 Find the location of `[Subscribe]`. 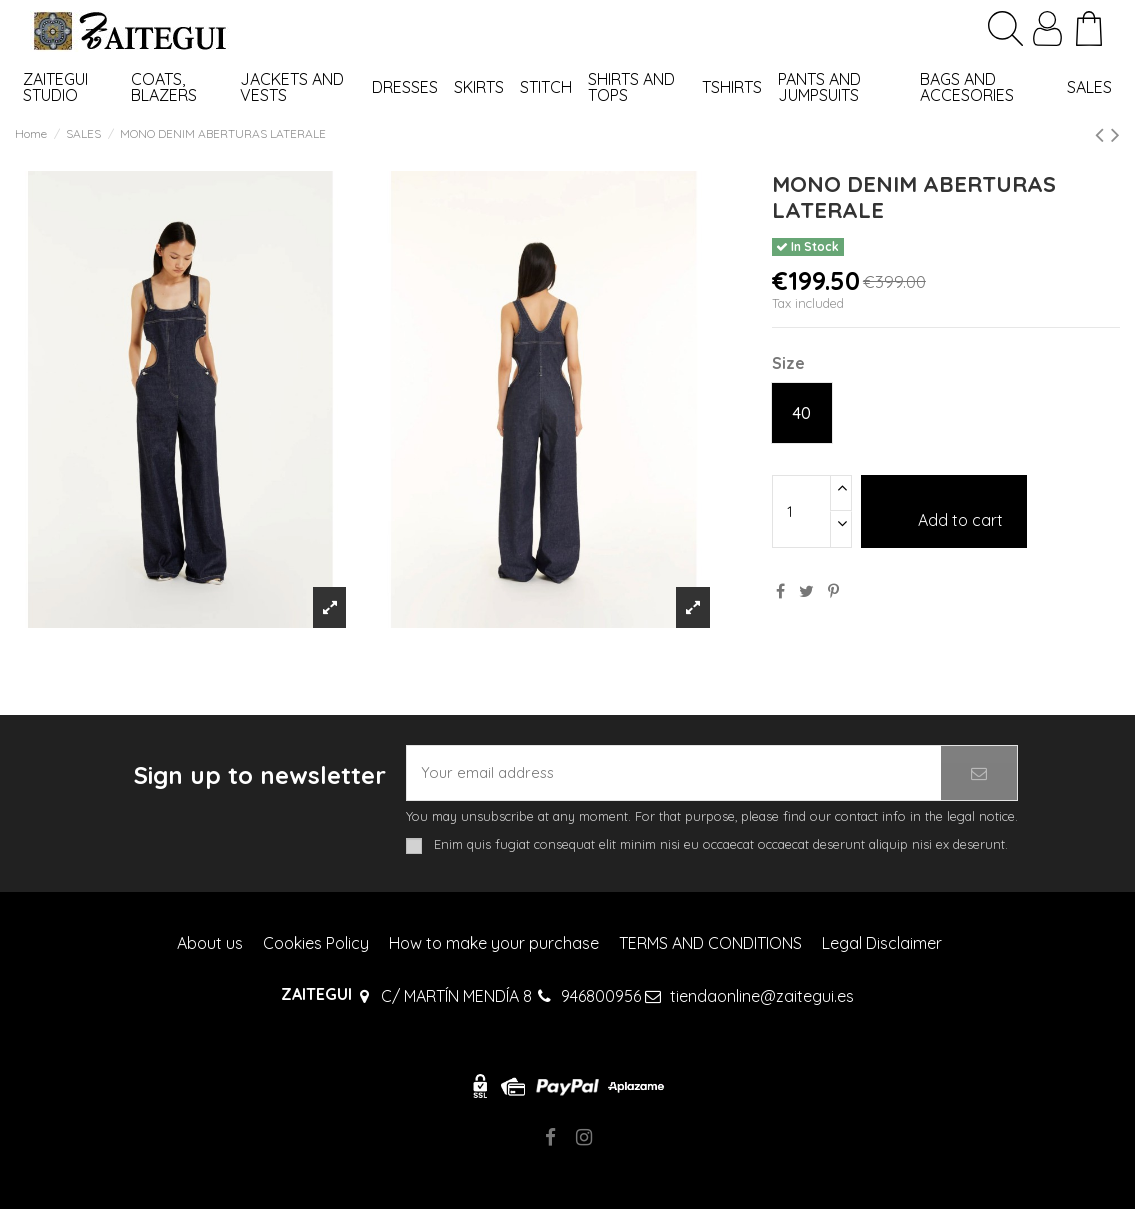

[Subscribe] is located at coordinates (979, 774).